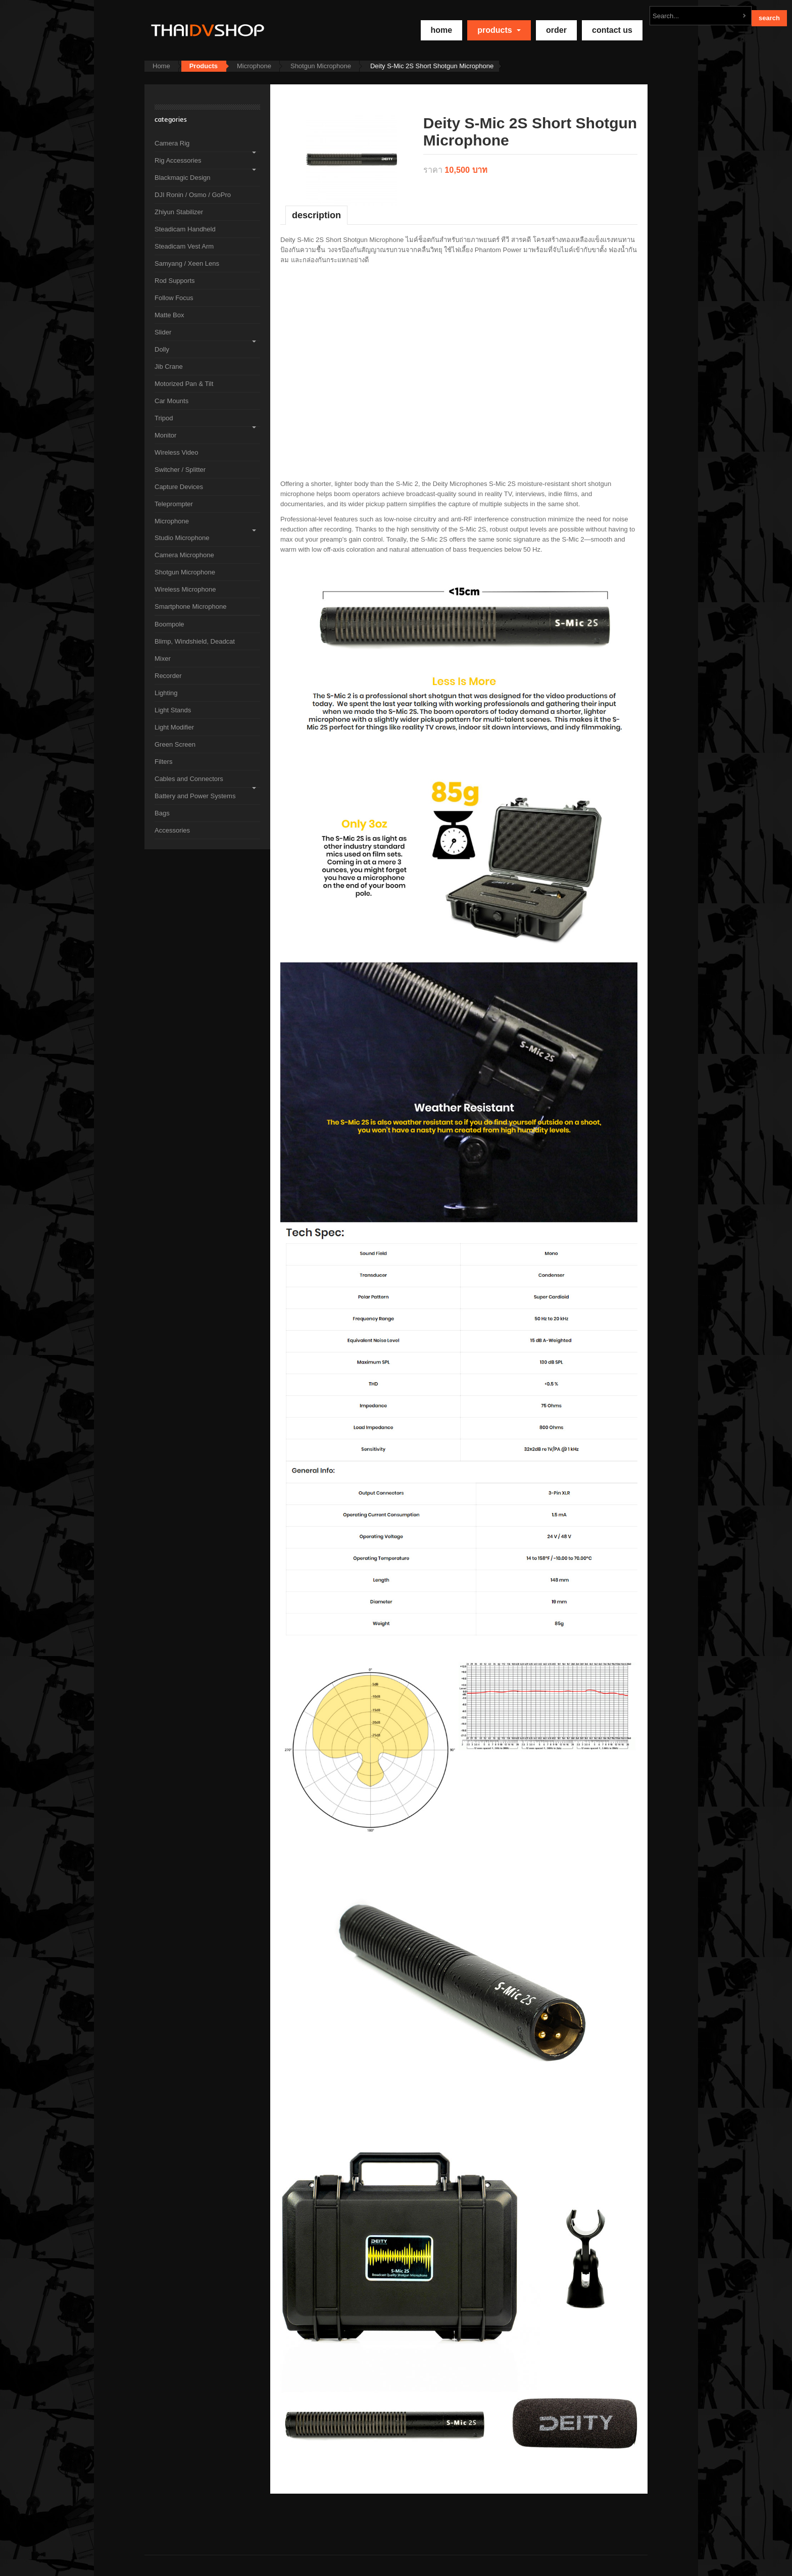 The height and width of the screenshot is (2576, 792). I want to click on Samyang / Xeen Lens, so click(187, 263).